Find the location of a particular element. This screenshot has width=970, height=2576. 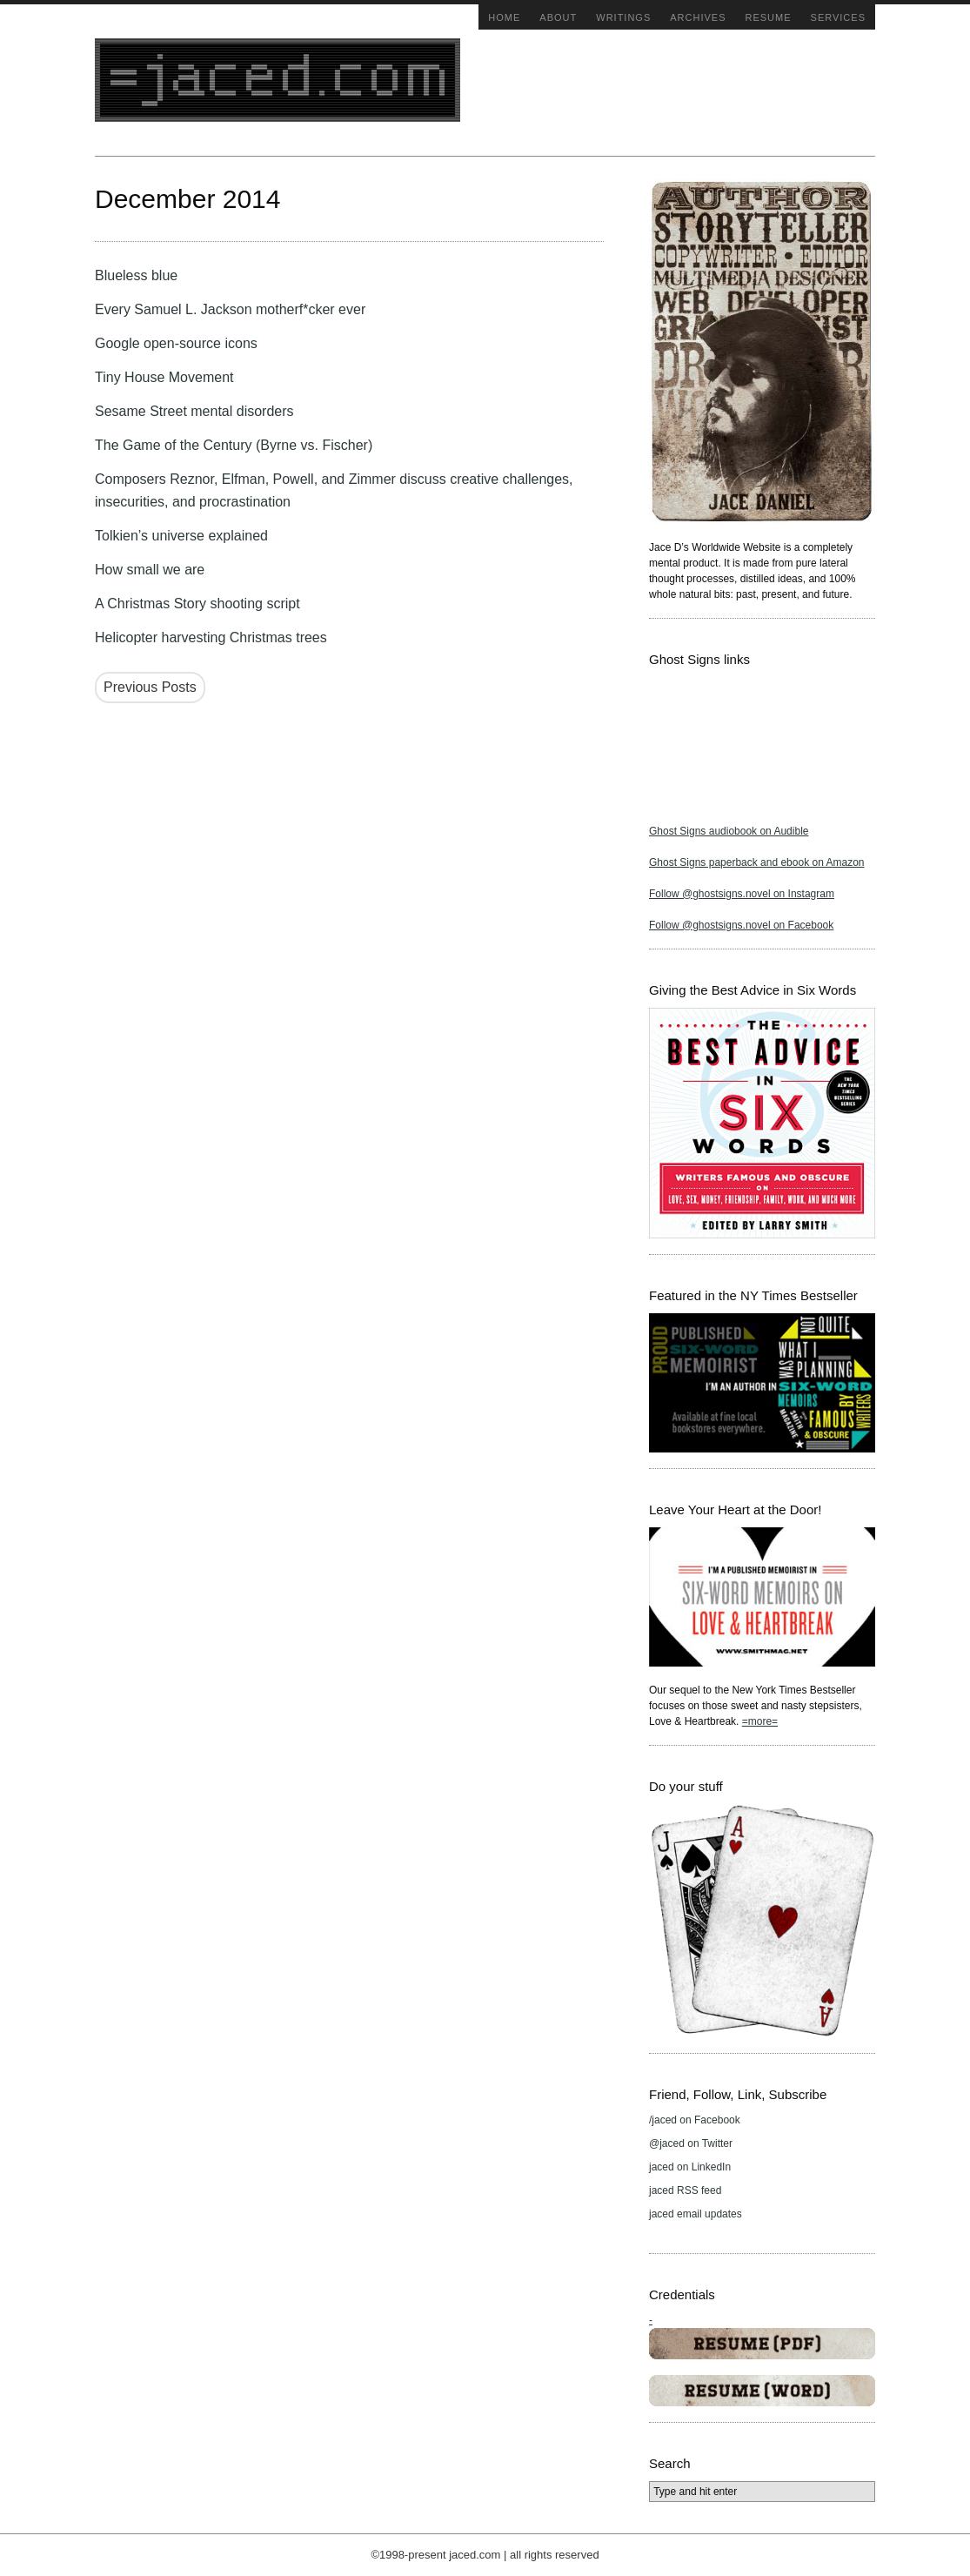

Helicopter harvesting Christmas trees is located at coordinates (211, 637).